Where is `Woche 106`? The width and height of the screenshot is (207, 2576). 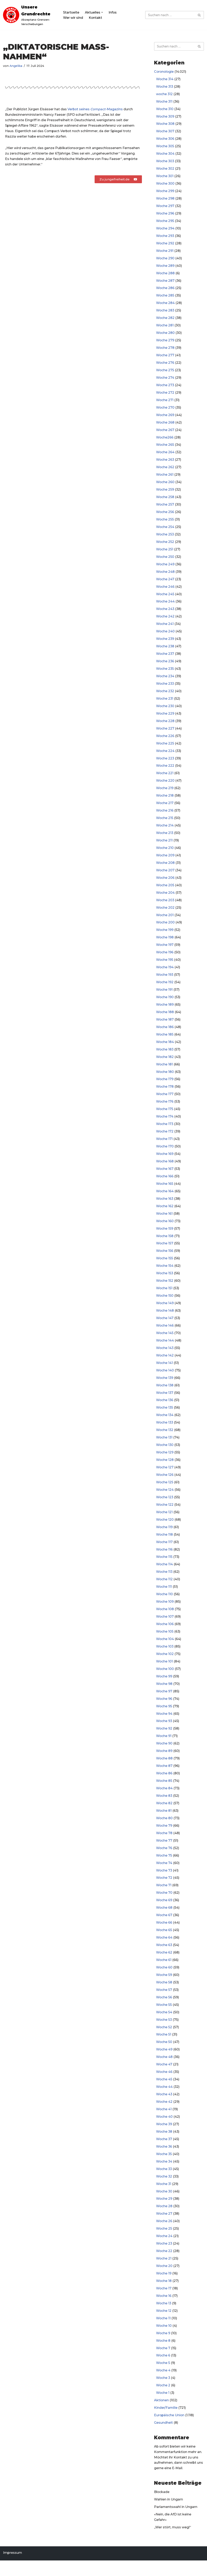
Woche 106 is located at coordinates (165, 1634).